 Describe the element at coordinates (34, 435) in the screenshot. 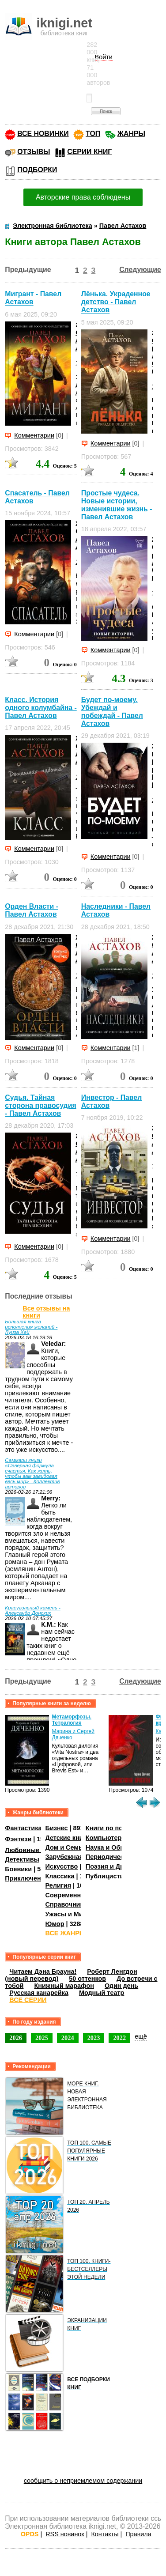

I see `Комментарии` at that location.